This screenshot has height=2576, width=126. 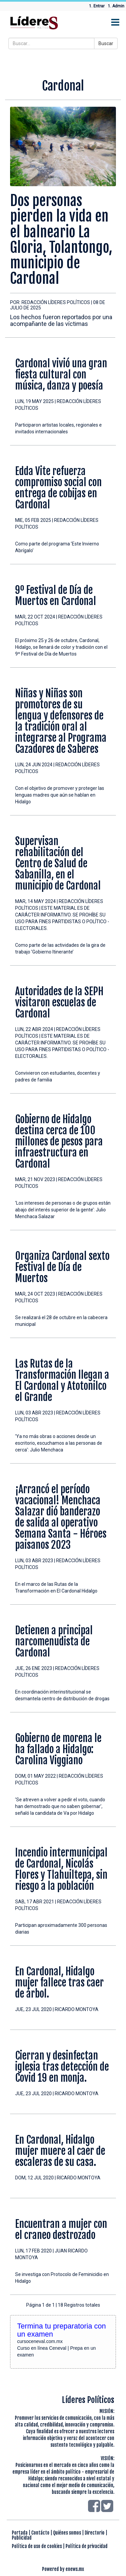 I want to click on Publicidad, so click(x=22, y=2538).